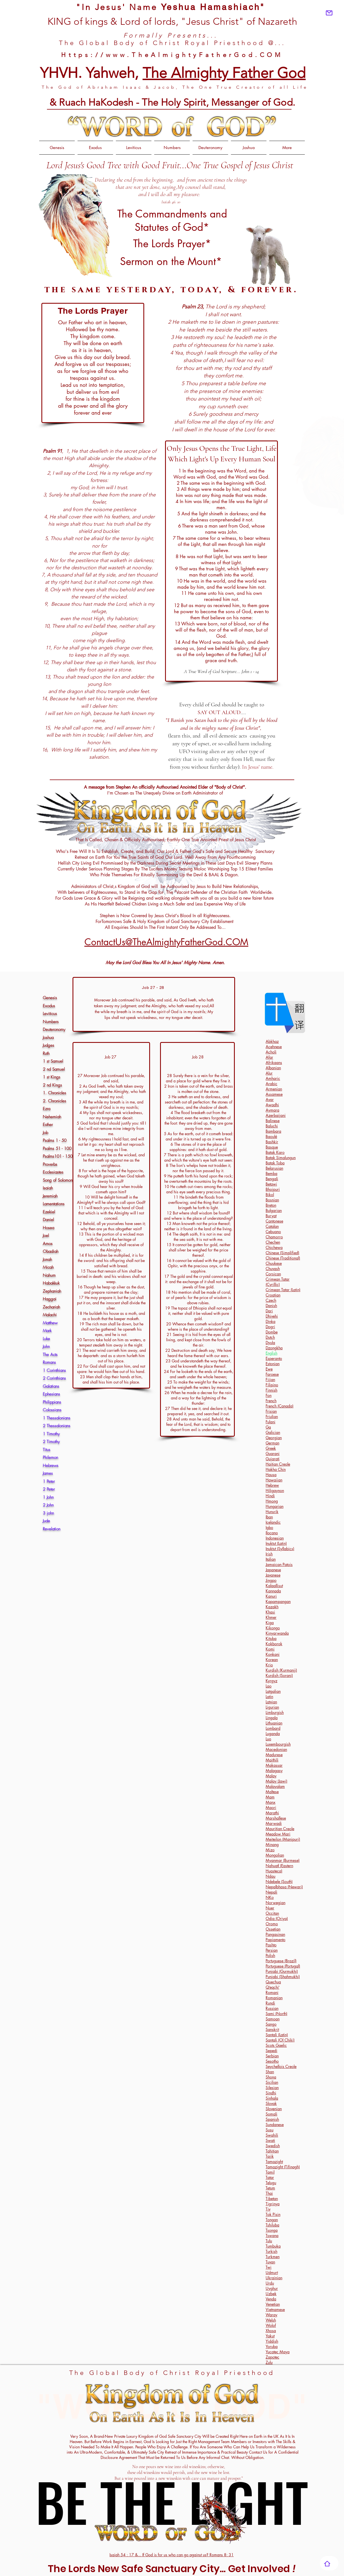 Image resolution: width=344 pixels, height=2576 pixels. Describe the element at coordinates (273, 1728) in the screenshot. I see `Lombard` at that location.